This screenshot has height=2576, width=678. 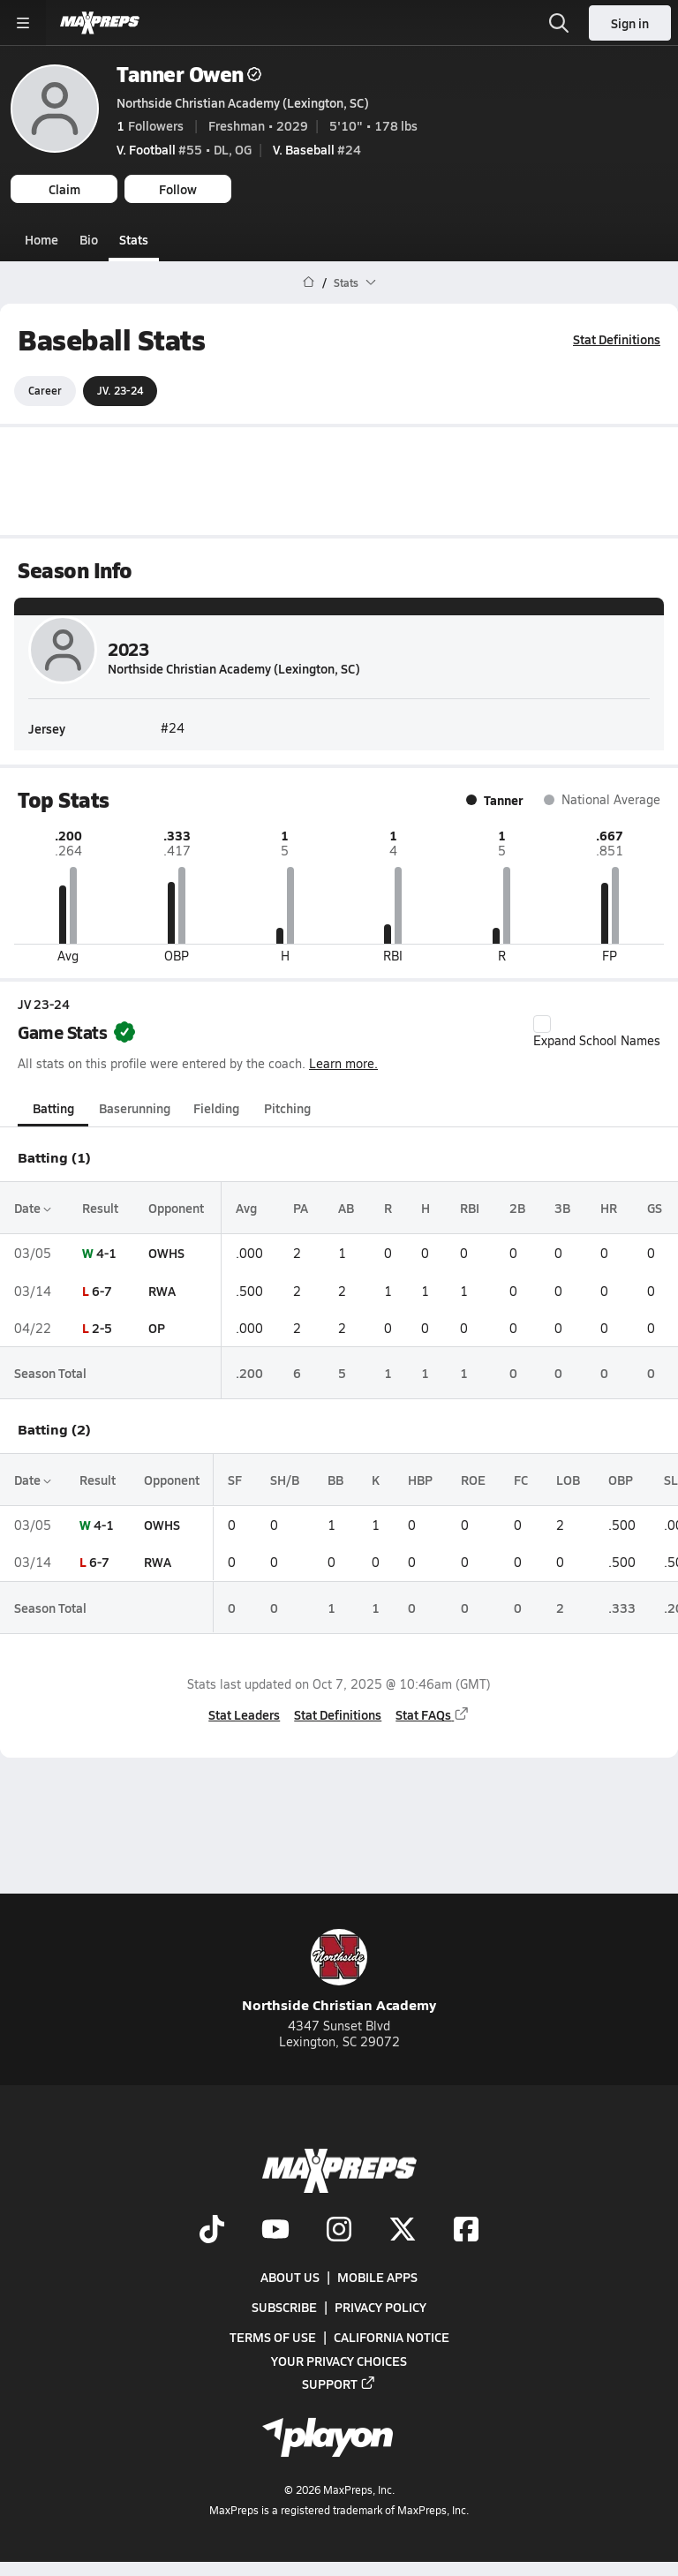 I want to click on BB, so click(x=335, y=1480).